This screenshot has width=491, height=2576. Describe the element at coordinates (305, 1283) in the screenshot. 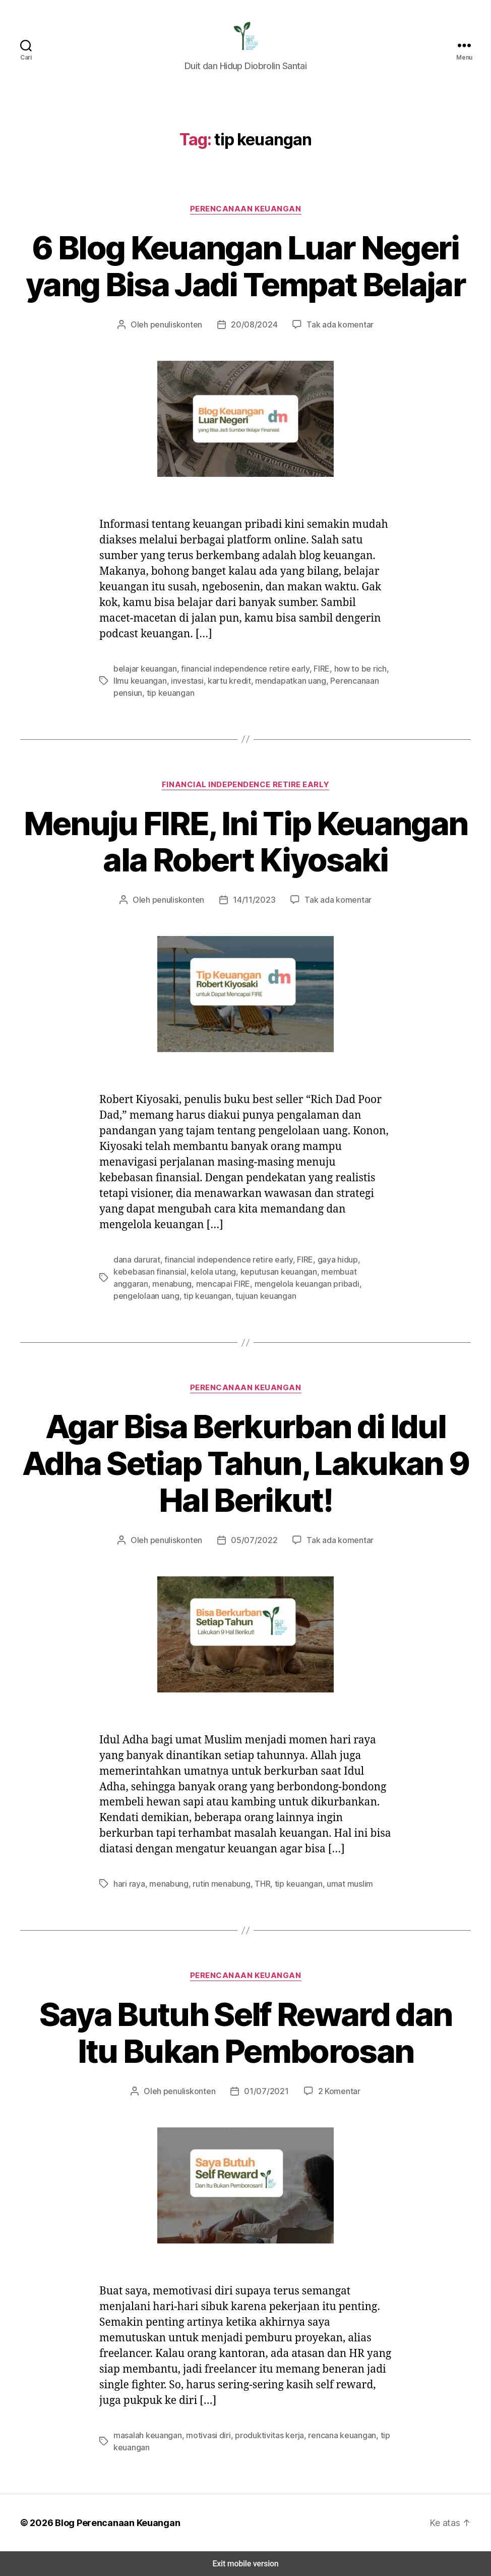

I see `pengelolaan uang` at that location.